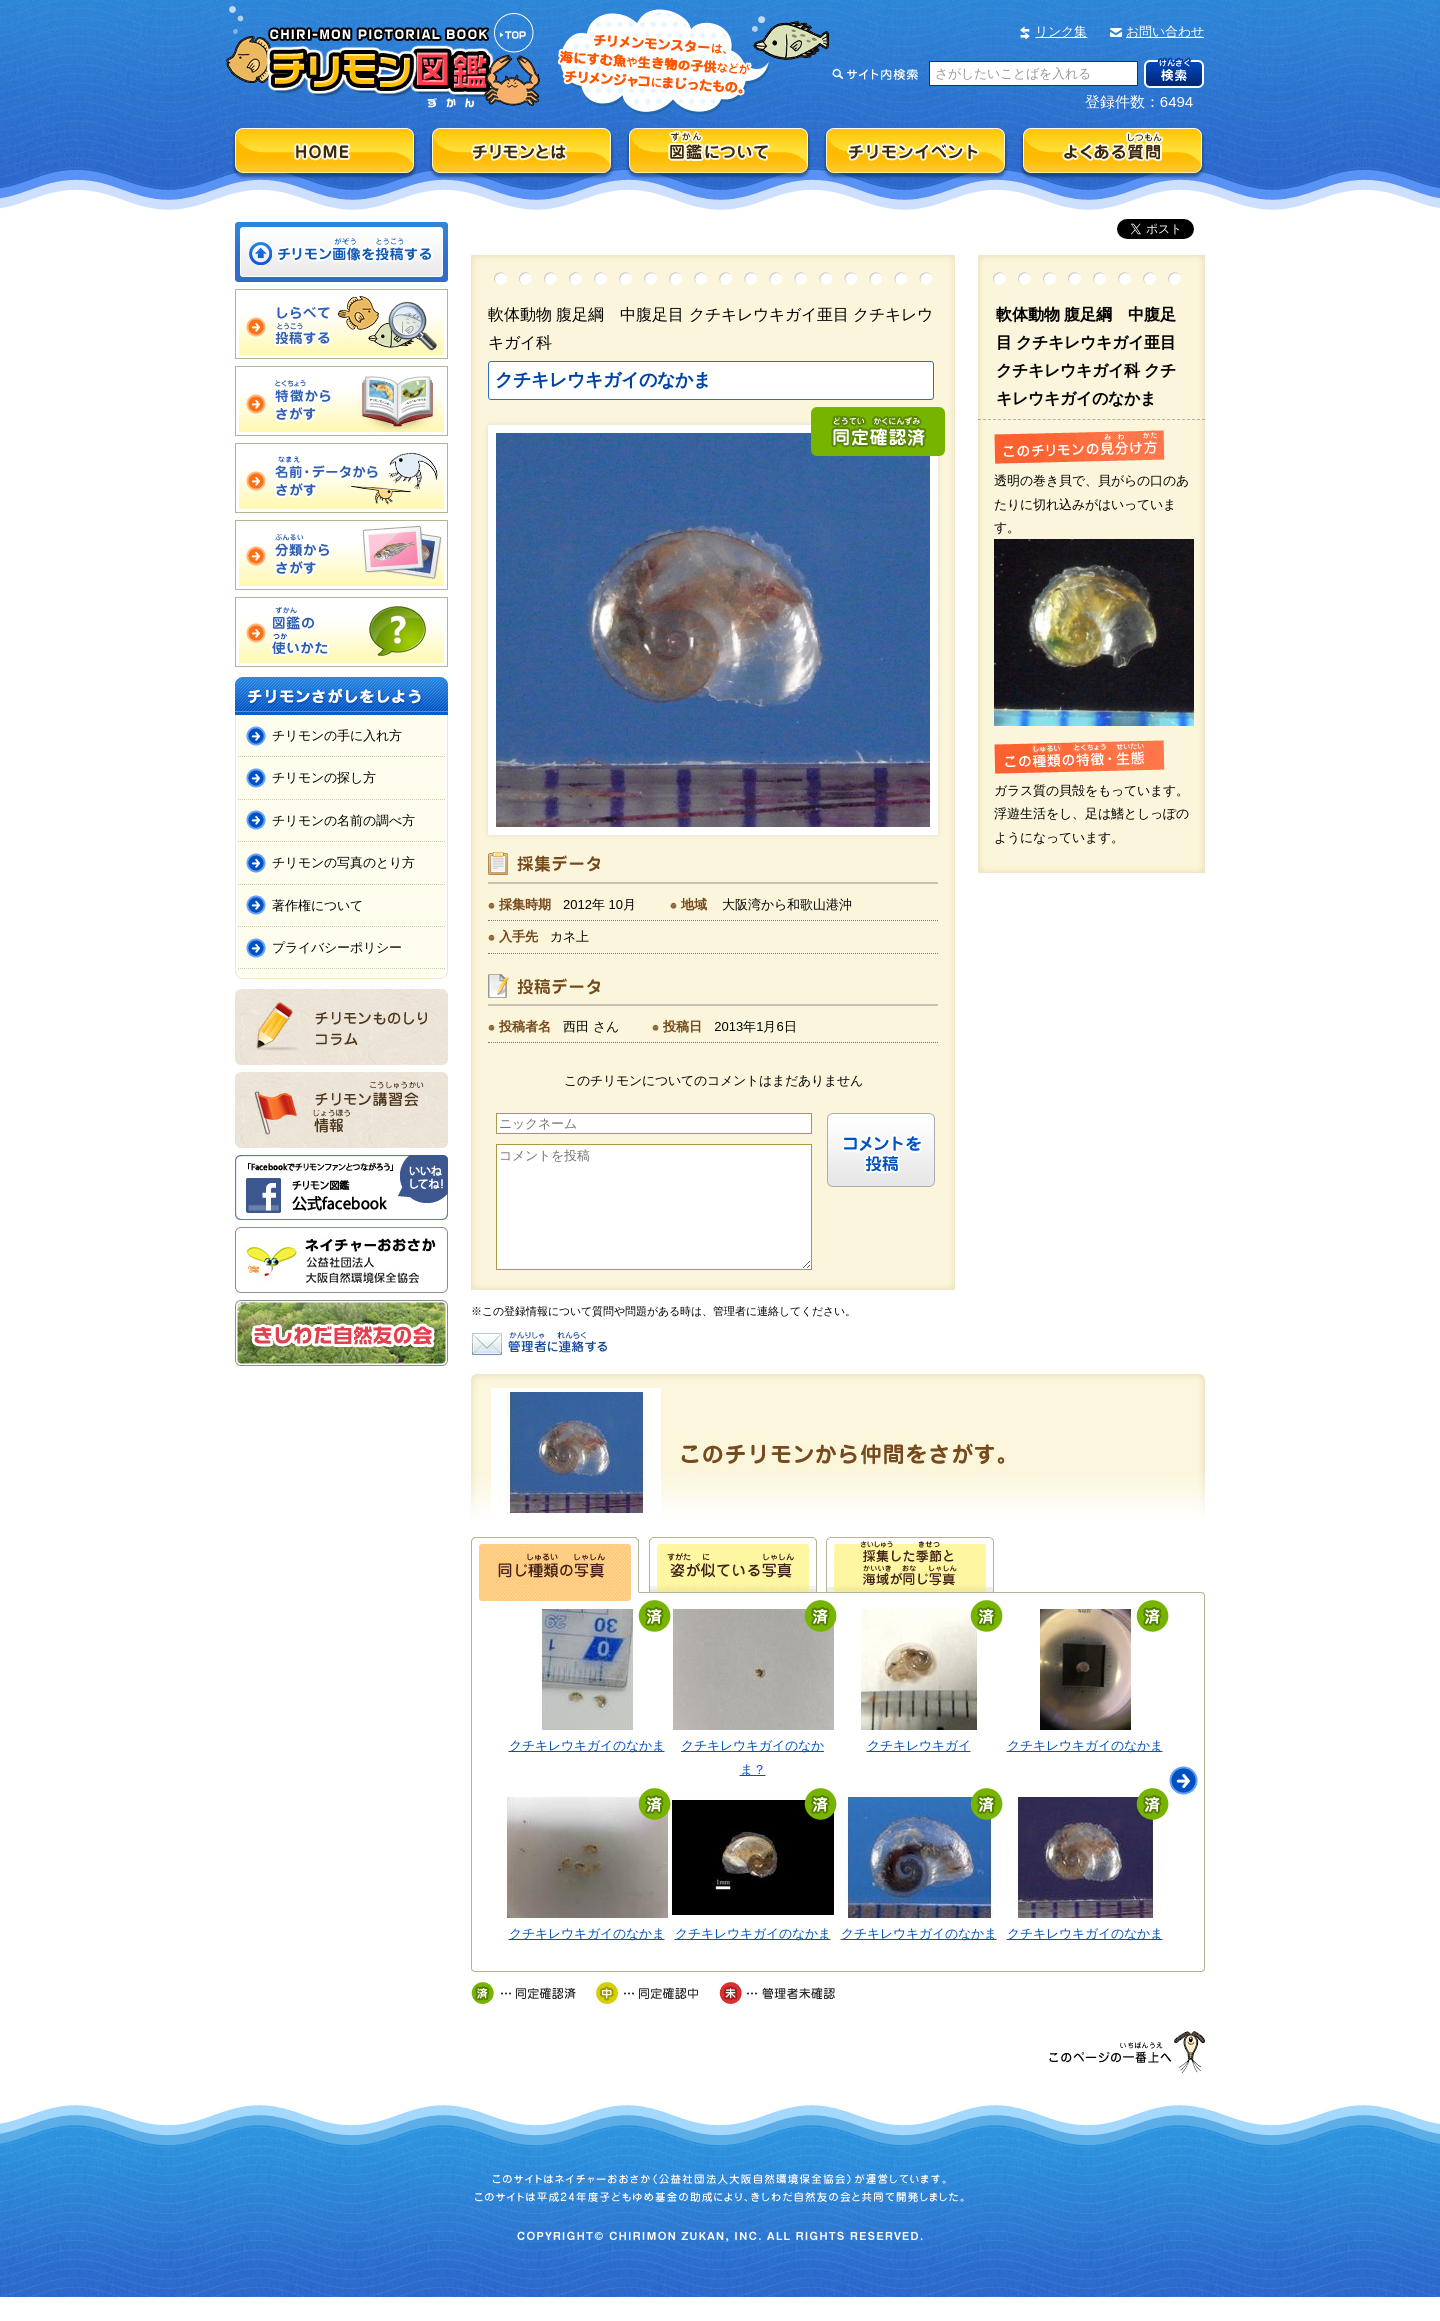  Describe the element at coordinates (337, 735) in the screenshot. I see `チリモンの手に入れ方` at that location.